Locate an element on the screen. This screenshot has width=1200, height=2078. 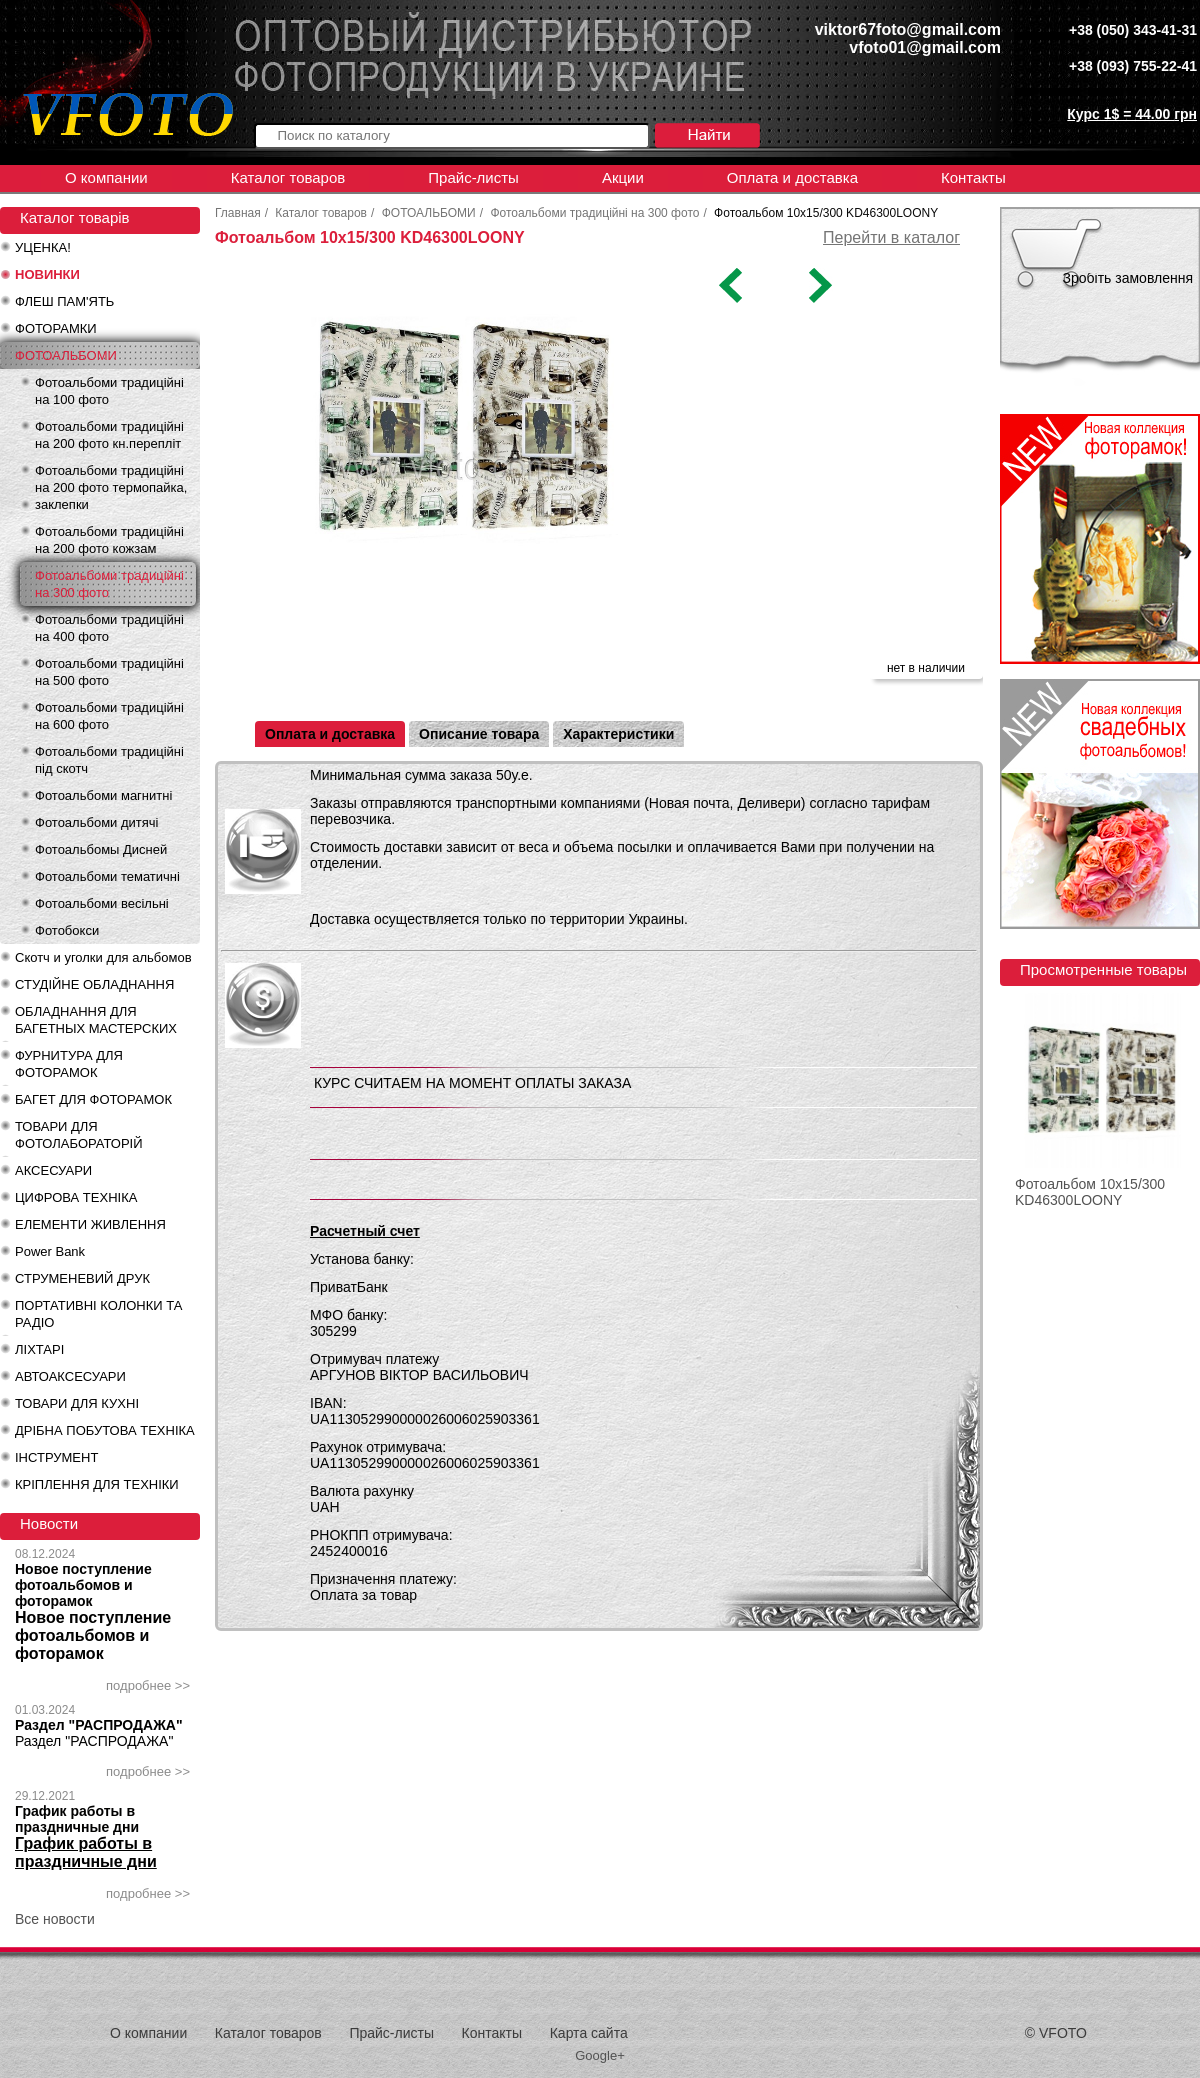
Скотч и уголки для альбомов is located at coordinates (103, 957).